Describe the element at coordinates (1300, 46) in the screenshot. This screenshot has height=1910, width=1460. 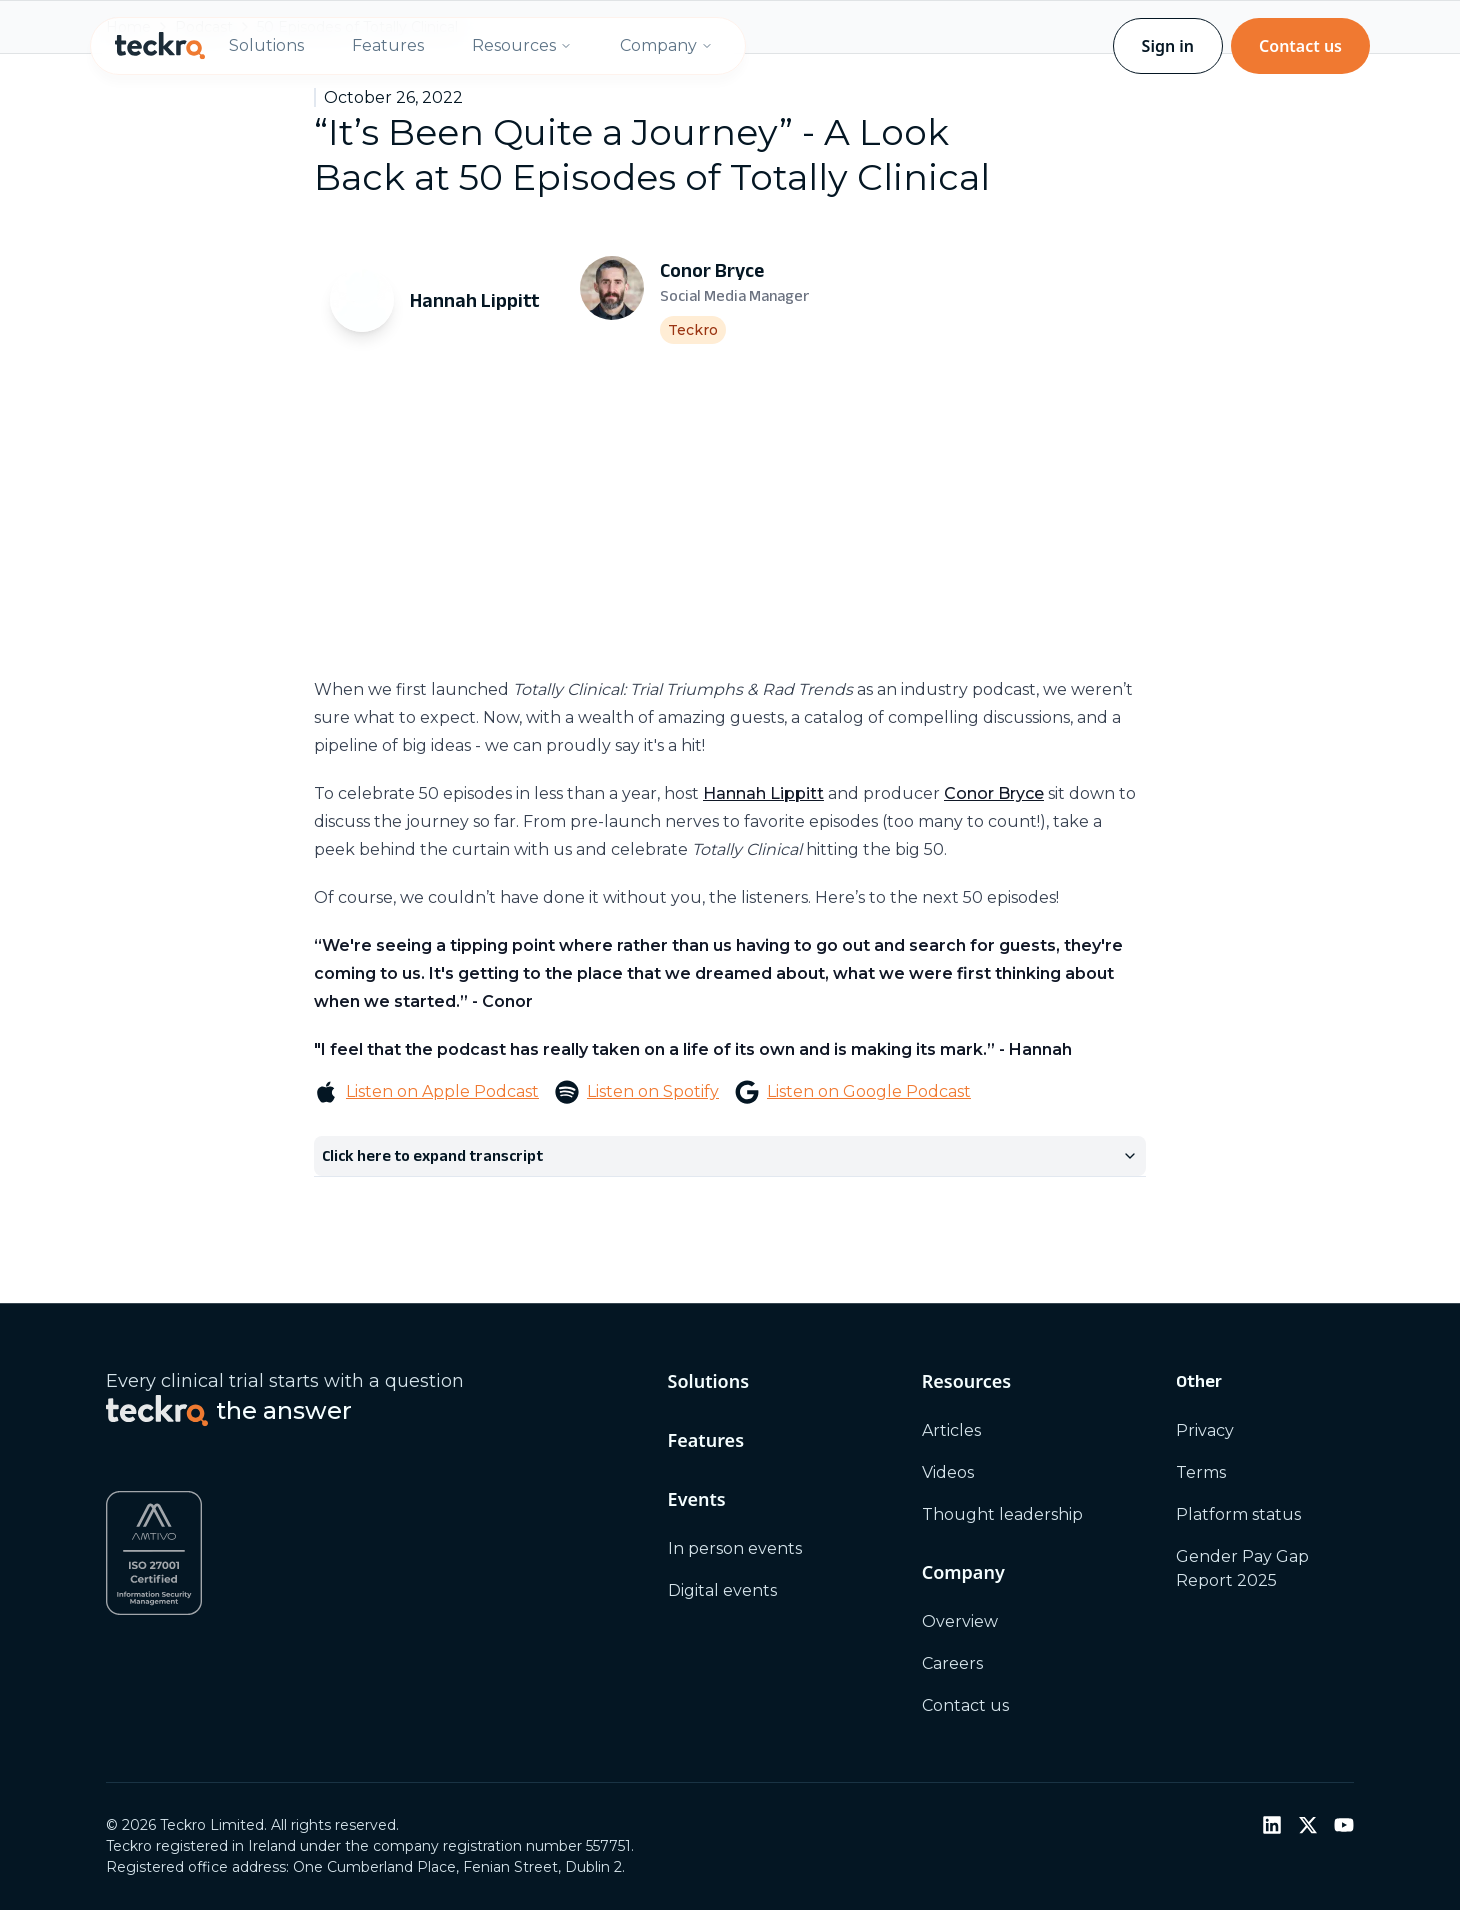
I see `Contact us` at that location.